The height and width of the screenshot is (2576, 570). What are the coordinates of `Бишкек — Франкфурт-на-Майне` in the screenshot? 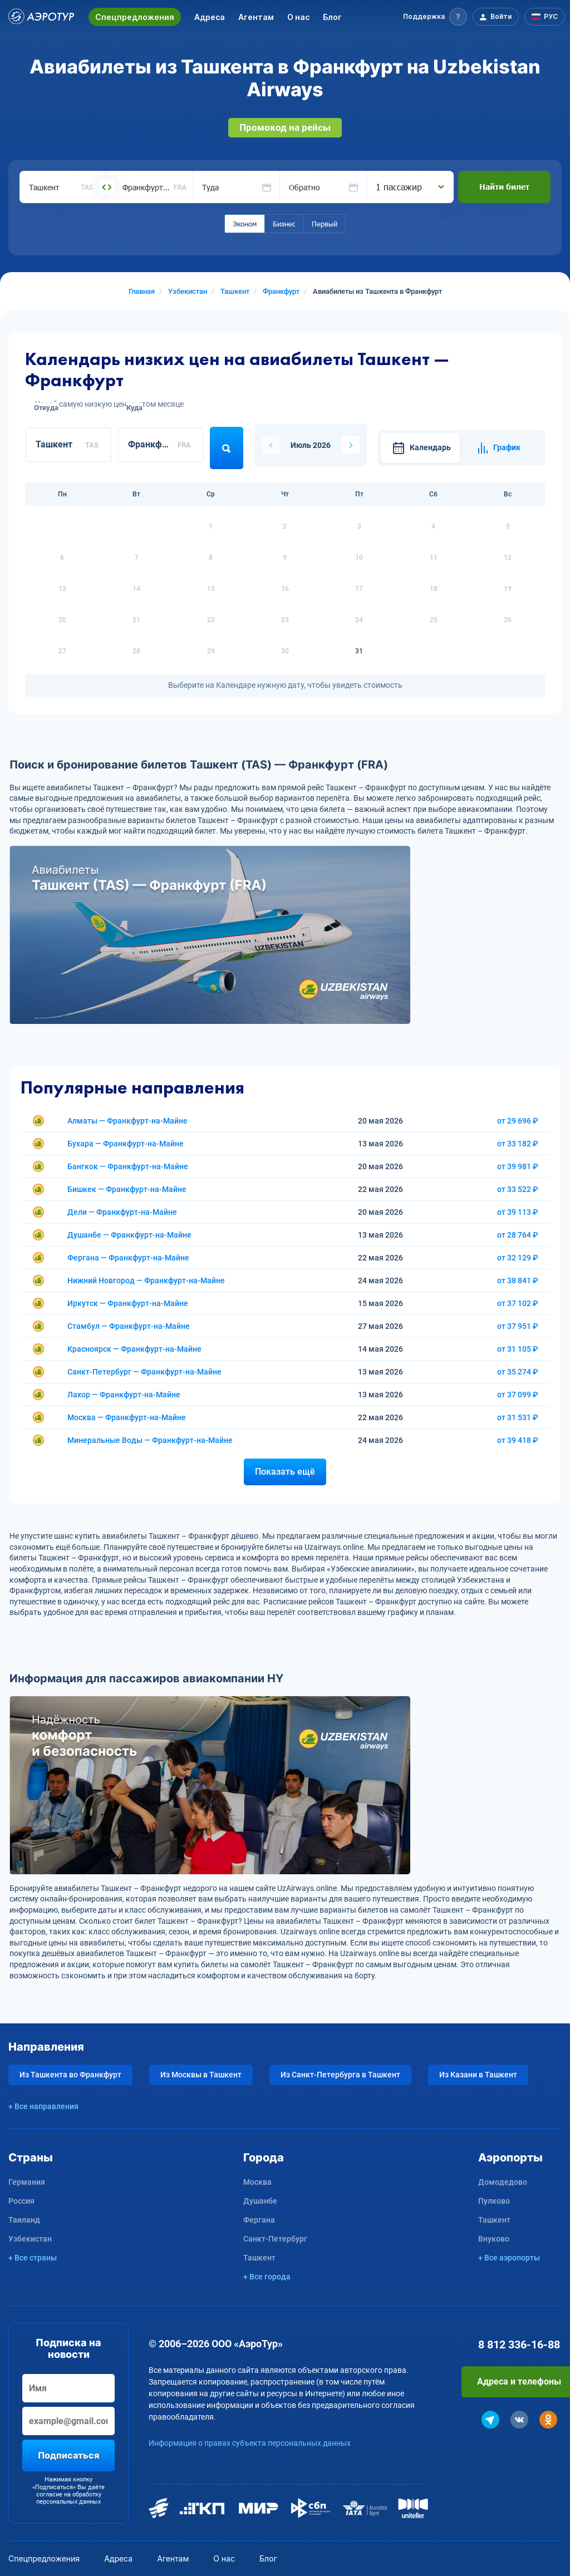 It's located at (126, 1189).